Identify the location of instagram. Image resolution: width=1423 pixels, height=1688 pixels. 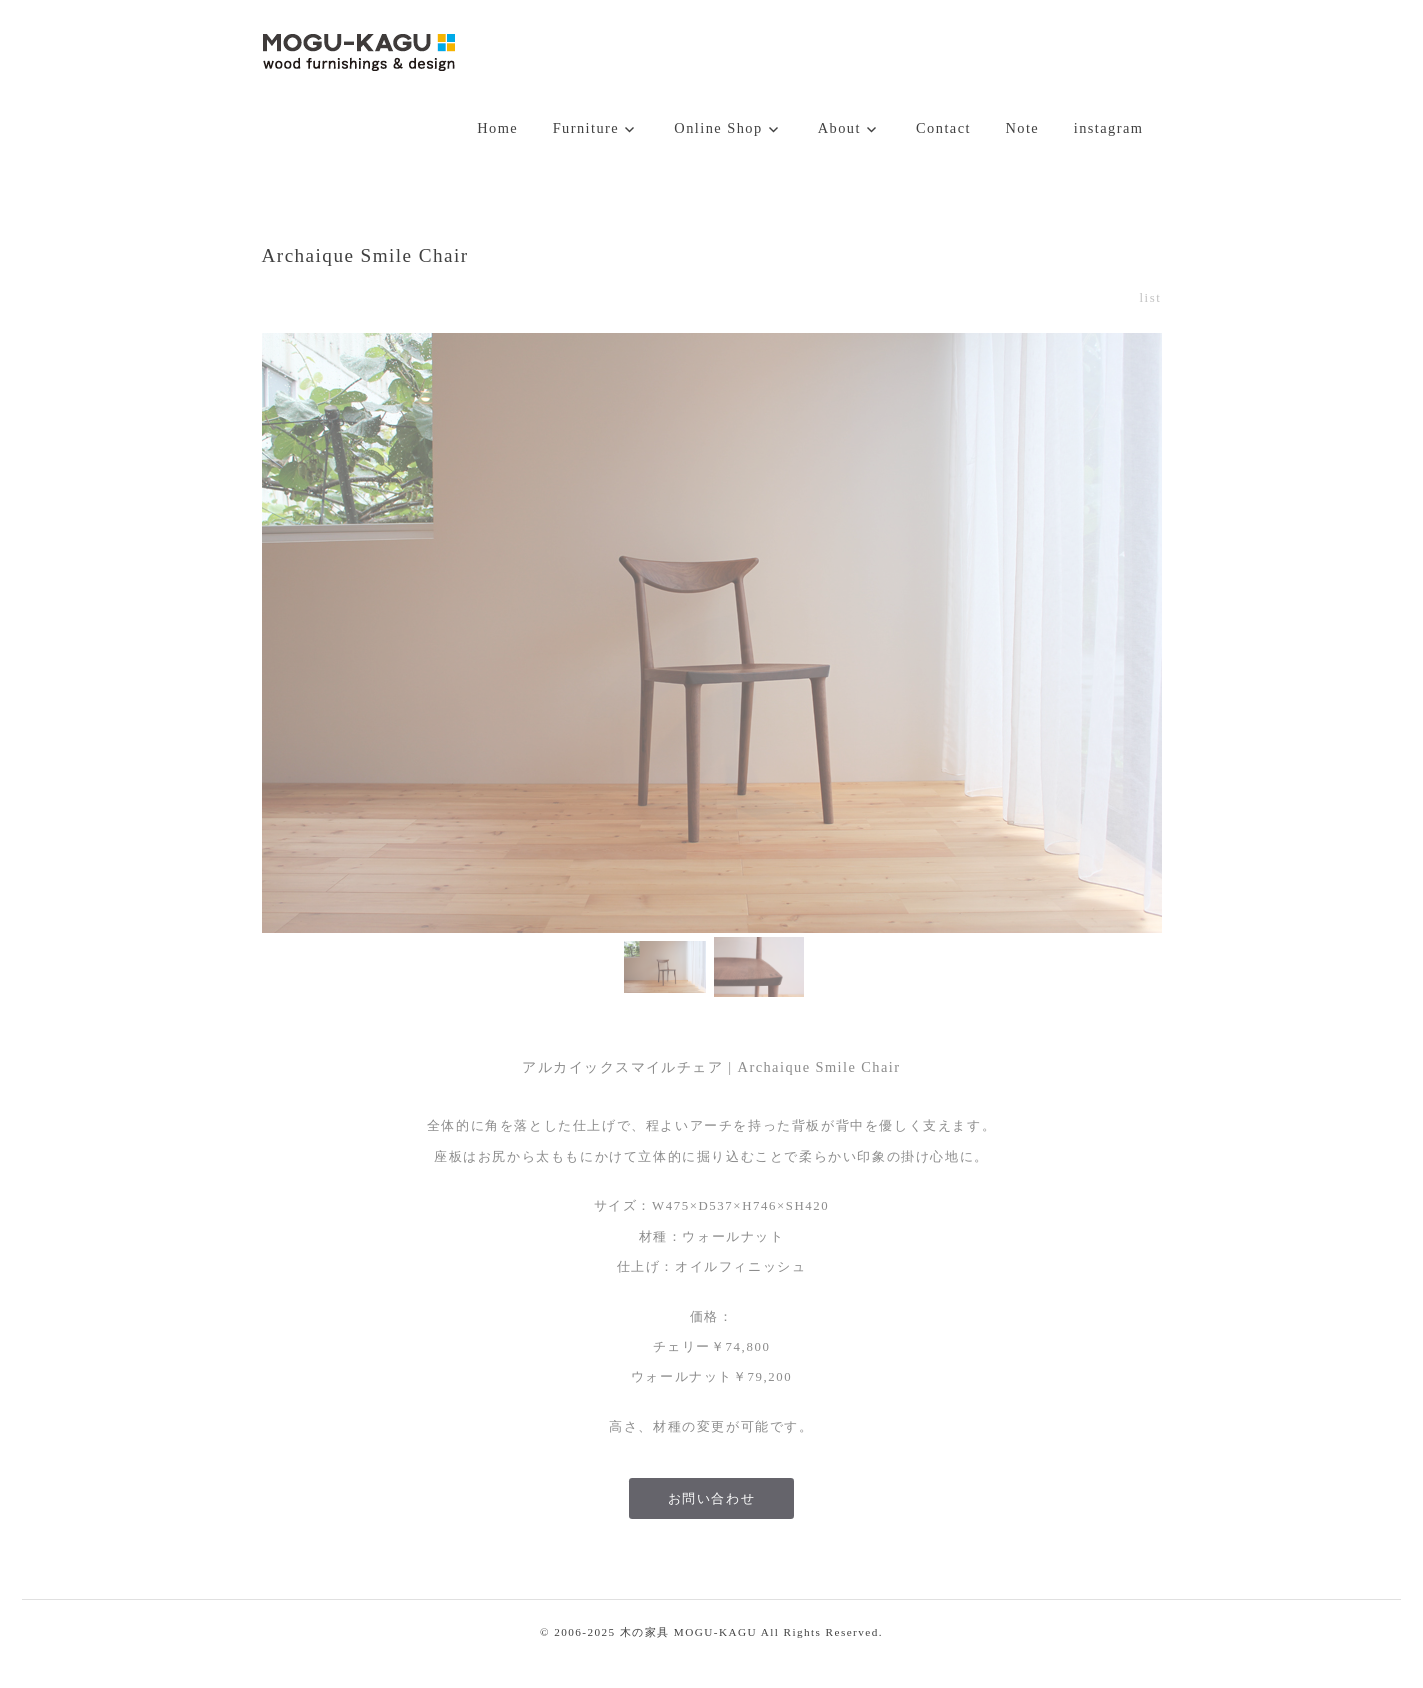
(1109, 128).